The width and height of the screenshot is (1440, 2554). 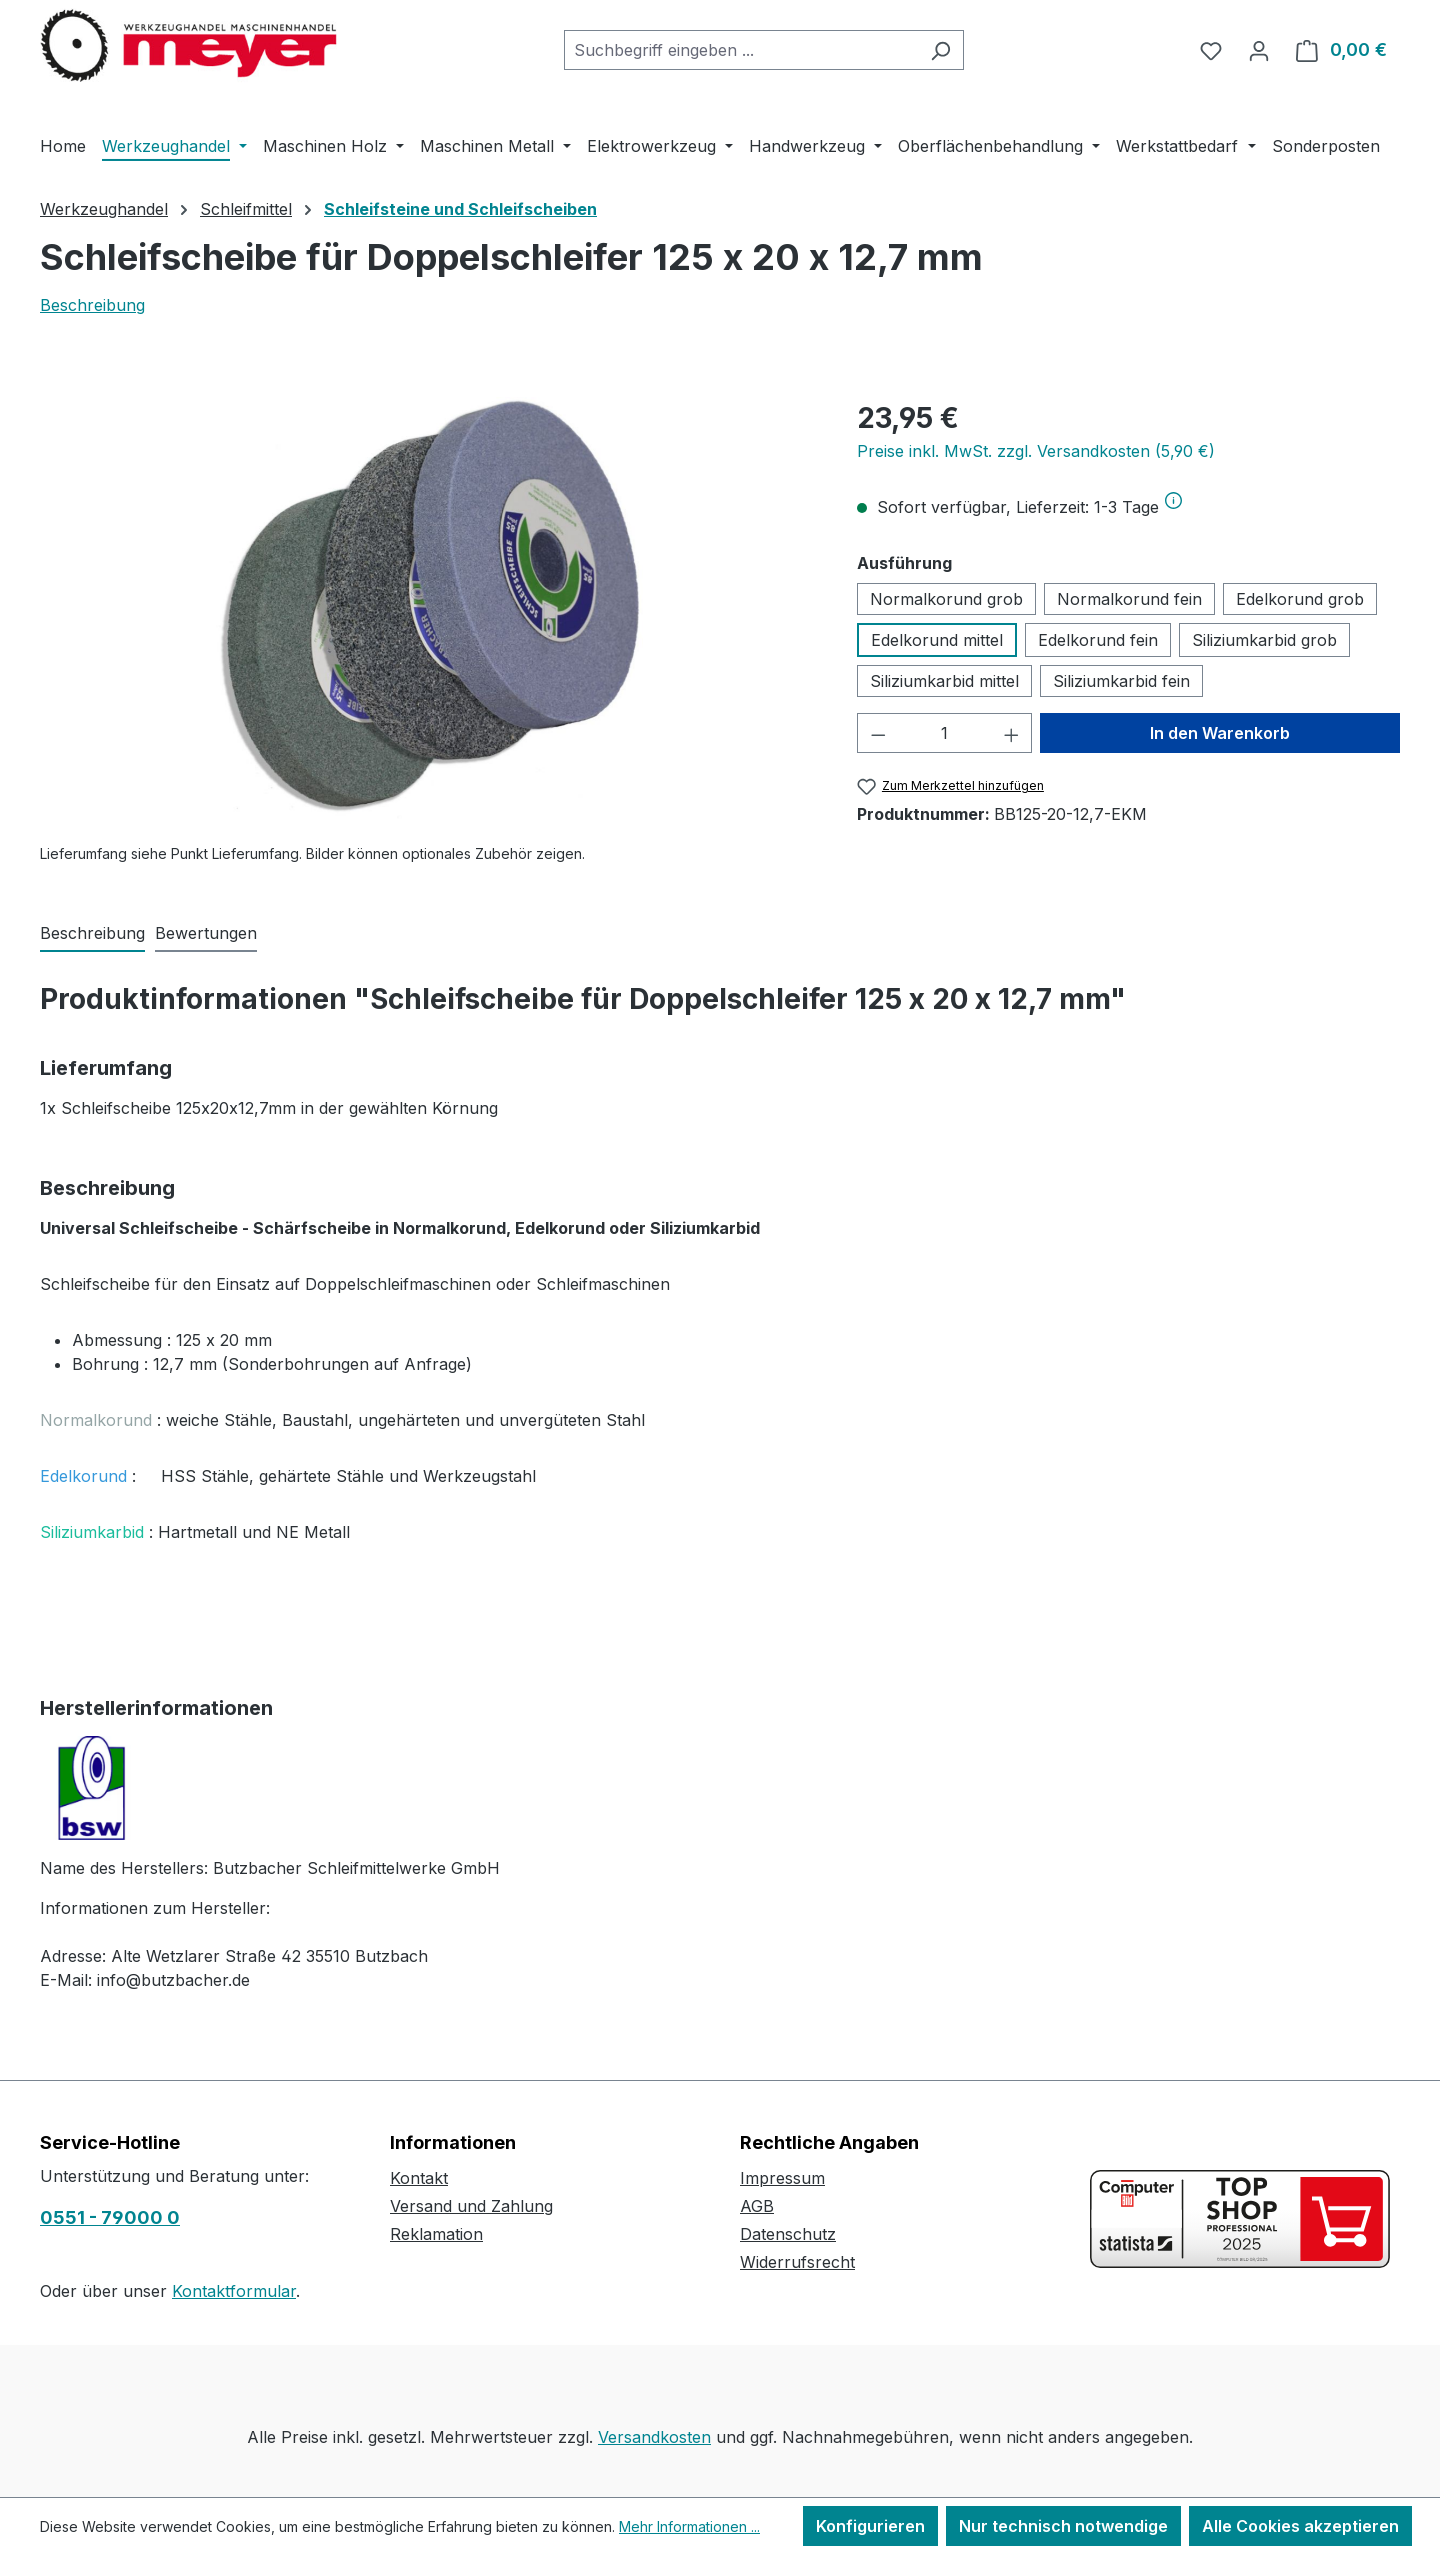 I want to click on Mehr Informationen ..., so click(x=689, y=2526).